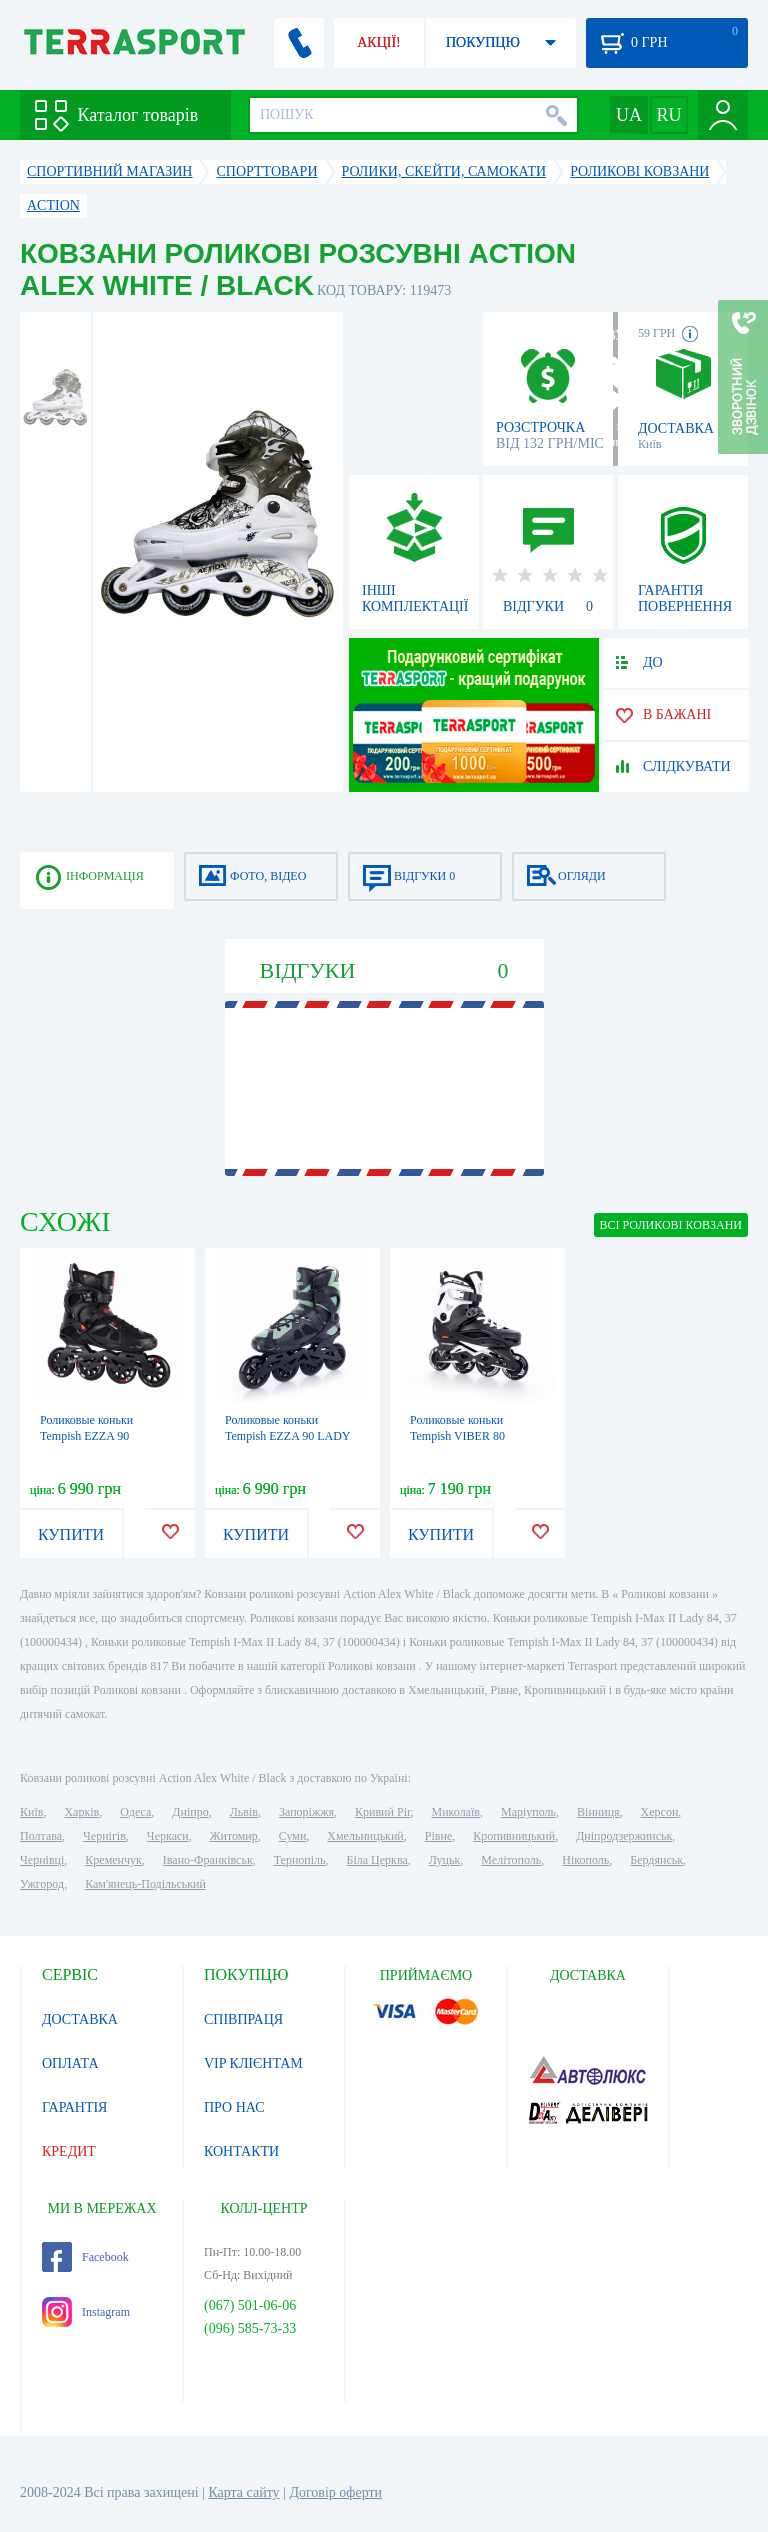 This screenshot has width=768, height=2532. Describe the element at coordinates (243, 2492) in the screenshot. I see `Карта сайту` at that location.